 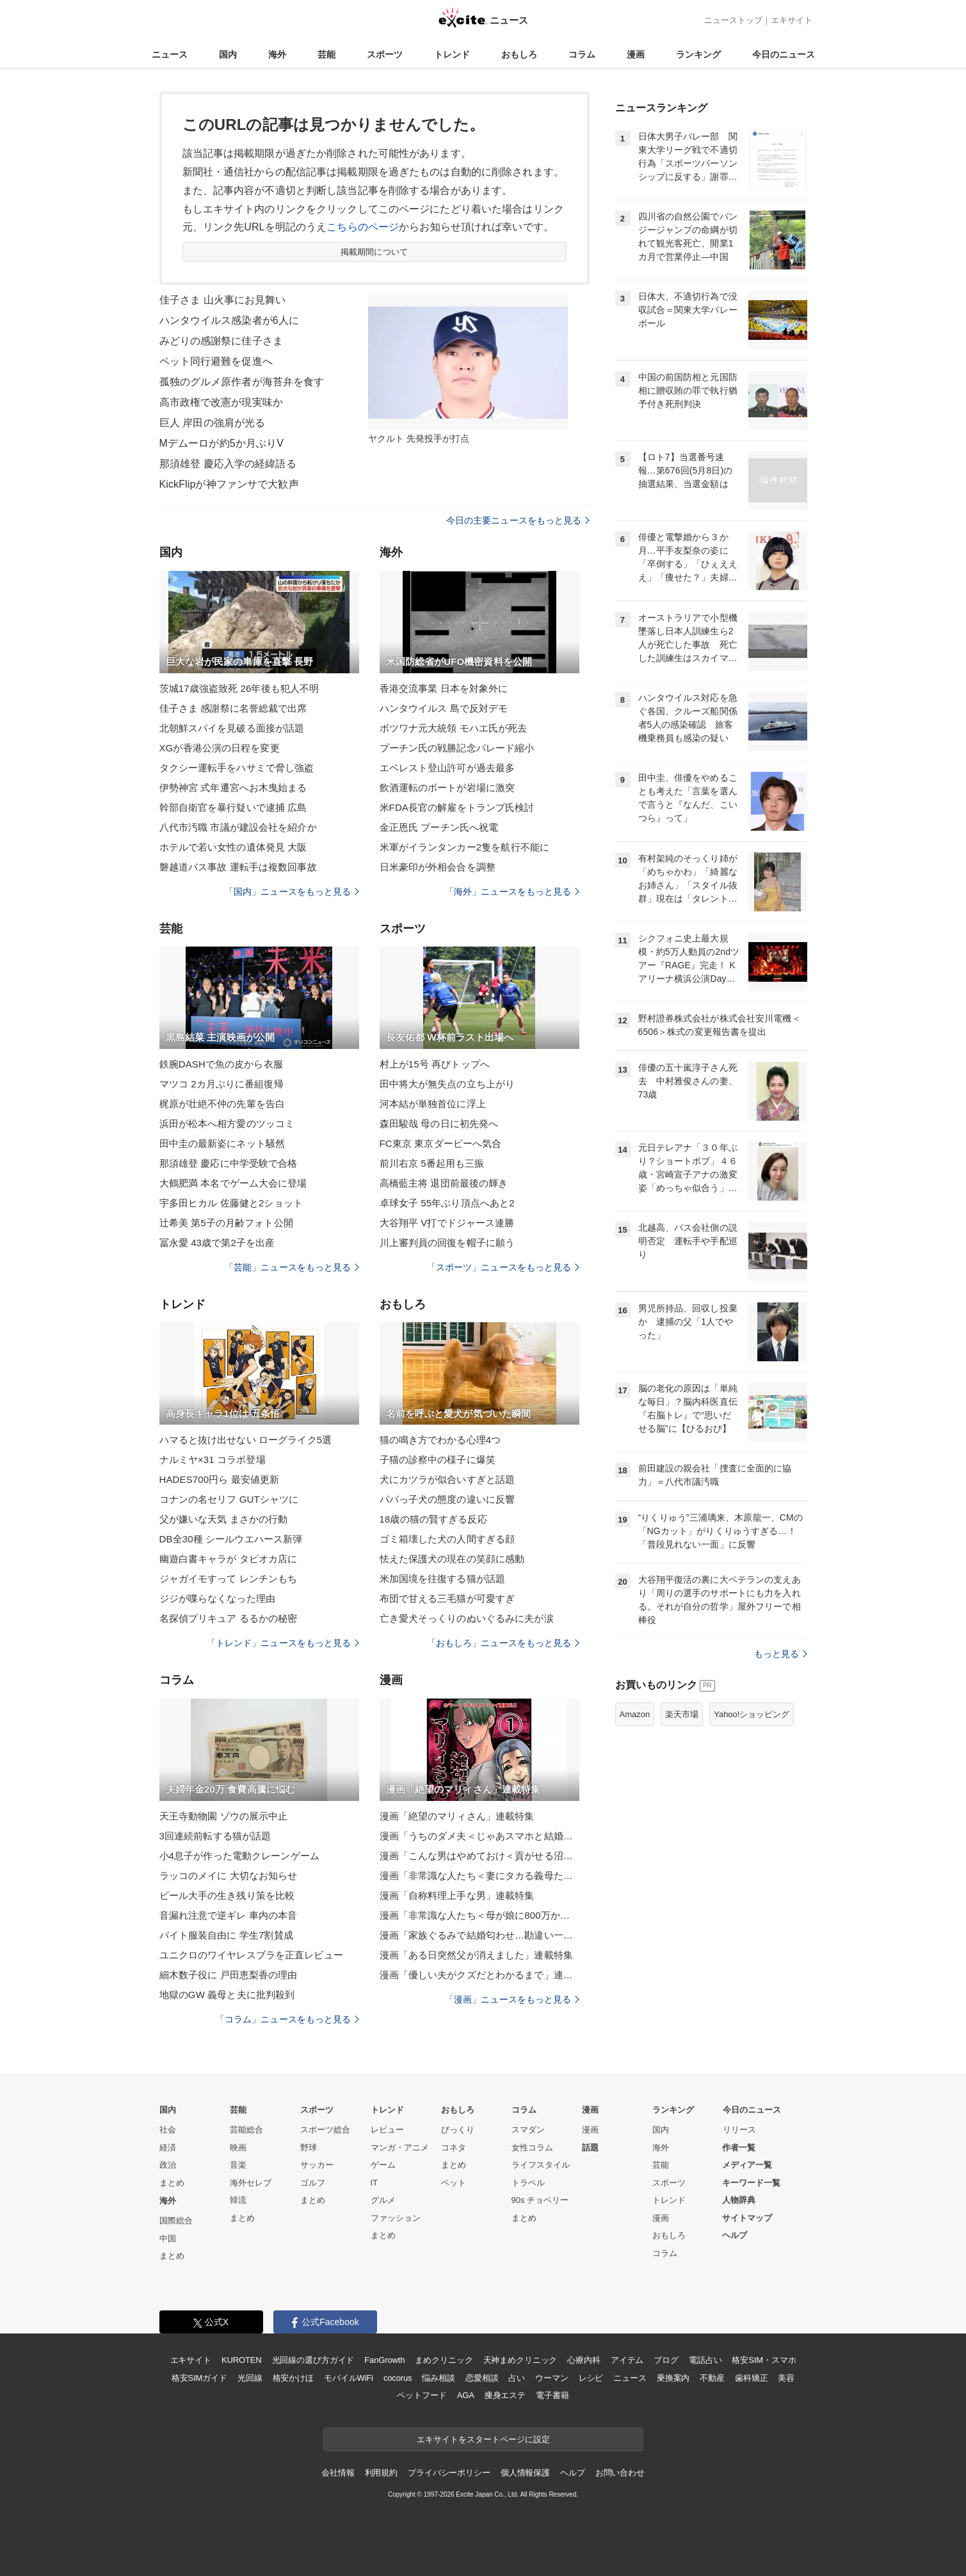 What do you see at coordinates (627, 2360) in the screenshot?
I see `アイテム` at bounding box center [627, 2360].